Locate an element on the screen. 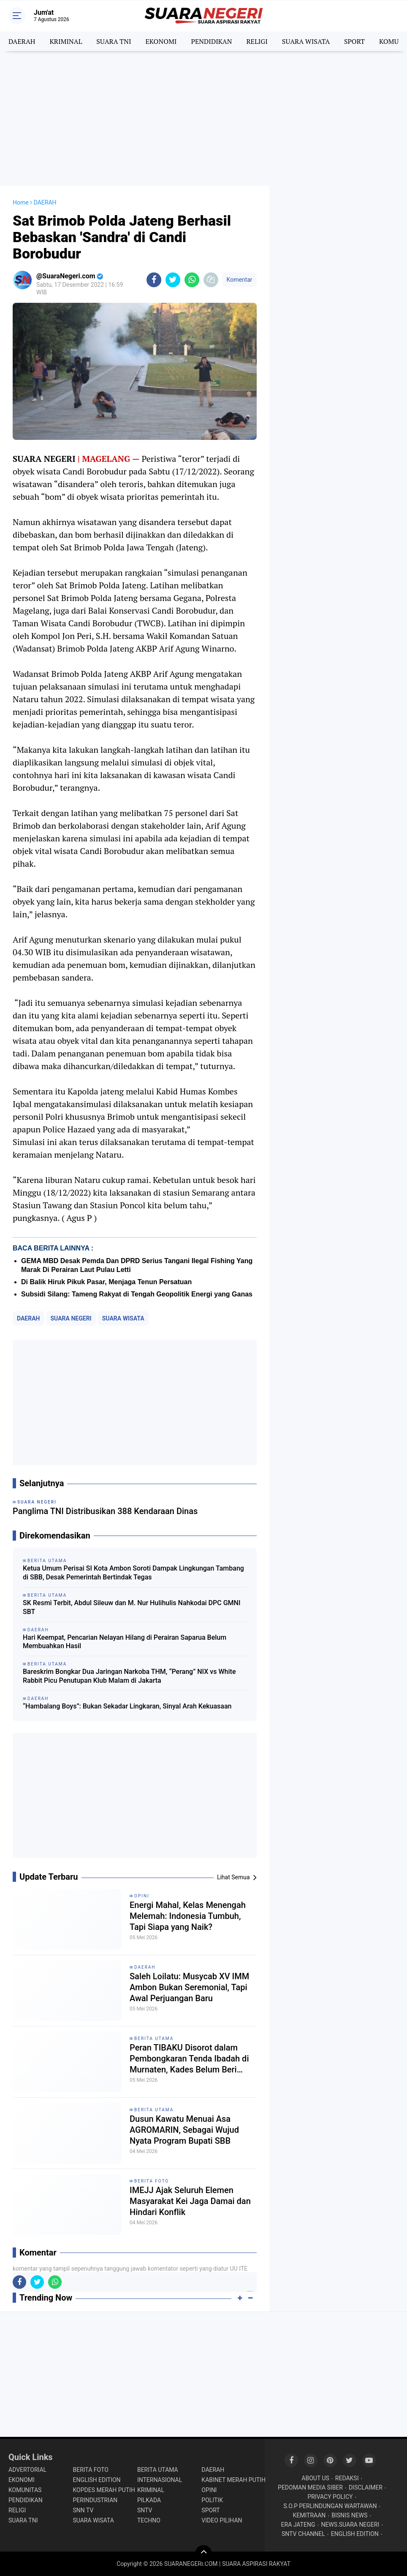 This screenshot has height=2576, width=407. ENGLISH EDITION is located at coordinates (96, 2479).